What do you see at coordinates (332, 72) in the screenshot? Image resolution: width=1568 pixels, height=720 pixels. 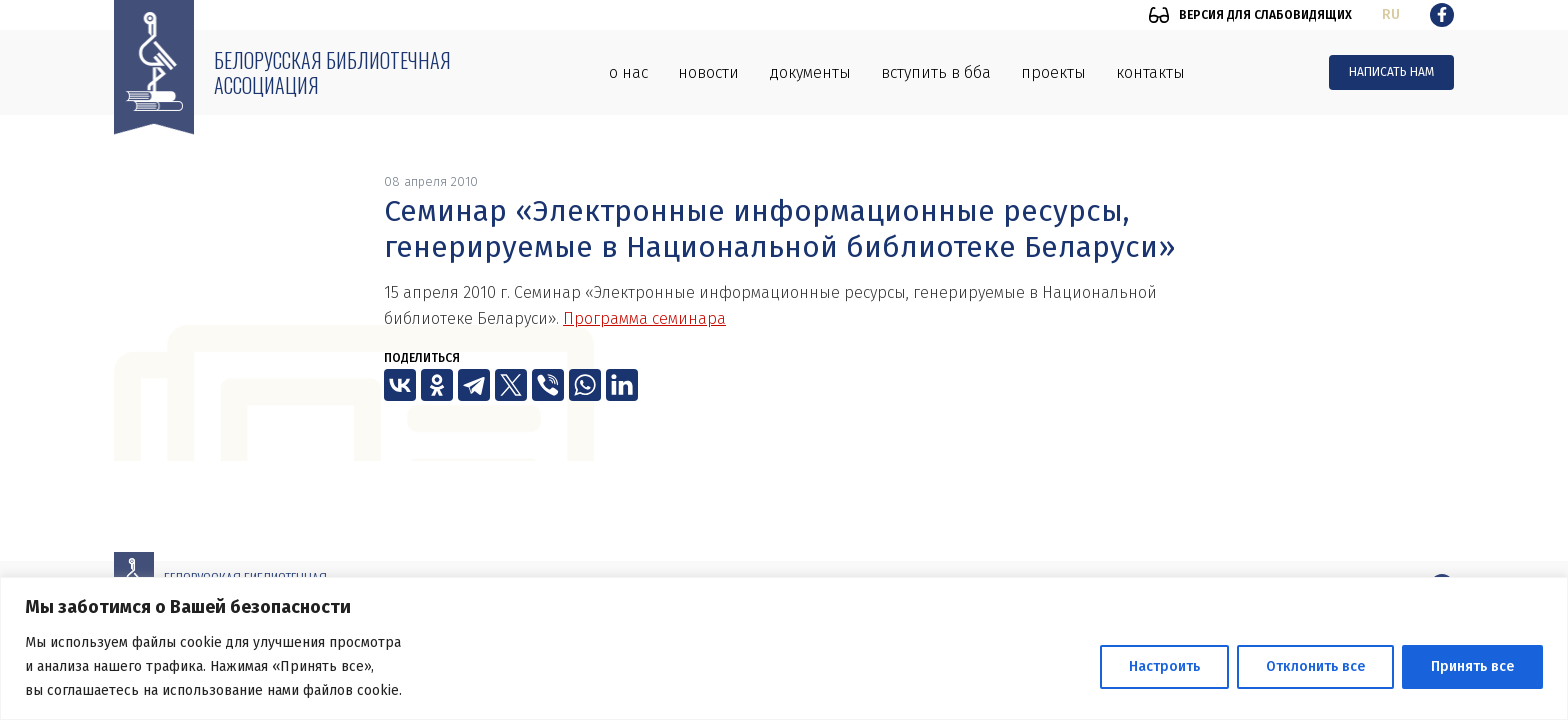 I see `Белорусская библиотечная ассоциация` at bounding box center [332, 72].